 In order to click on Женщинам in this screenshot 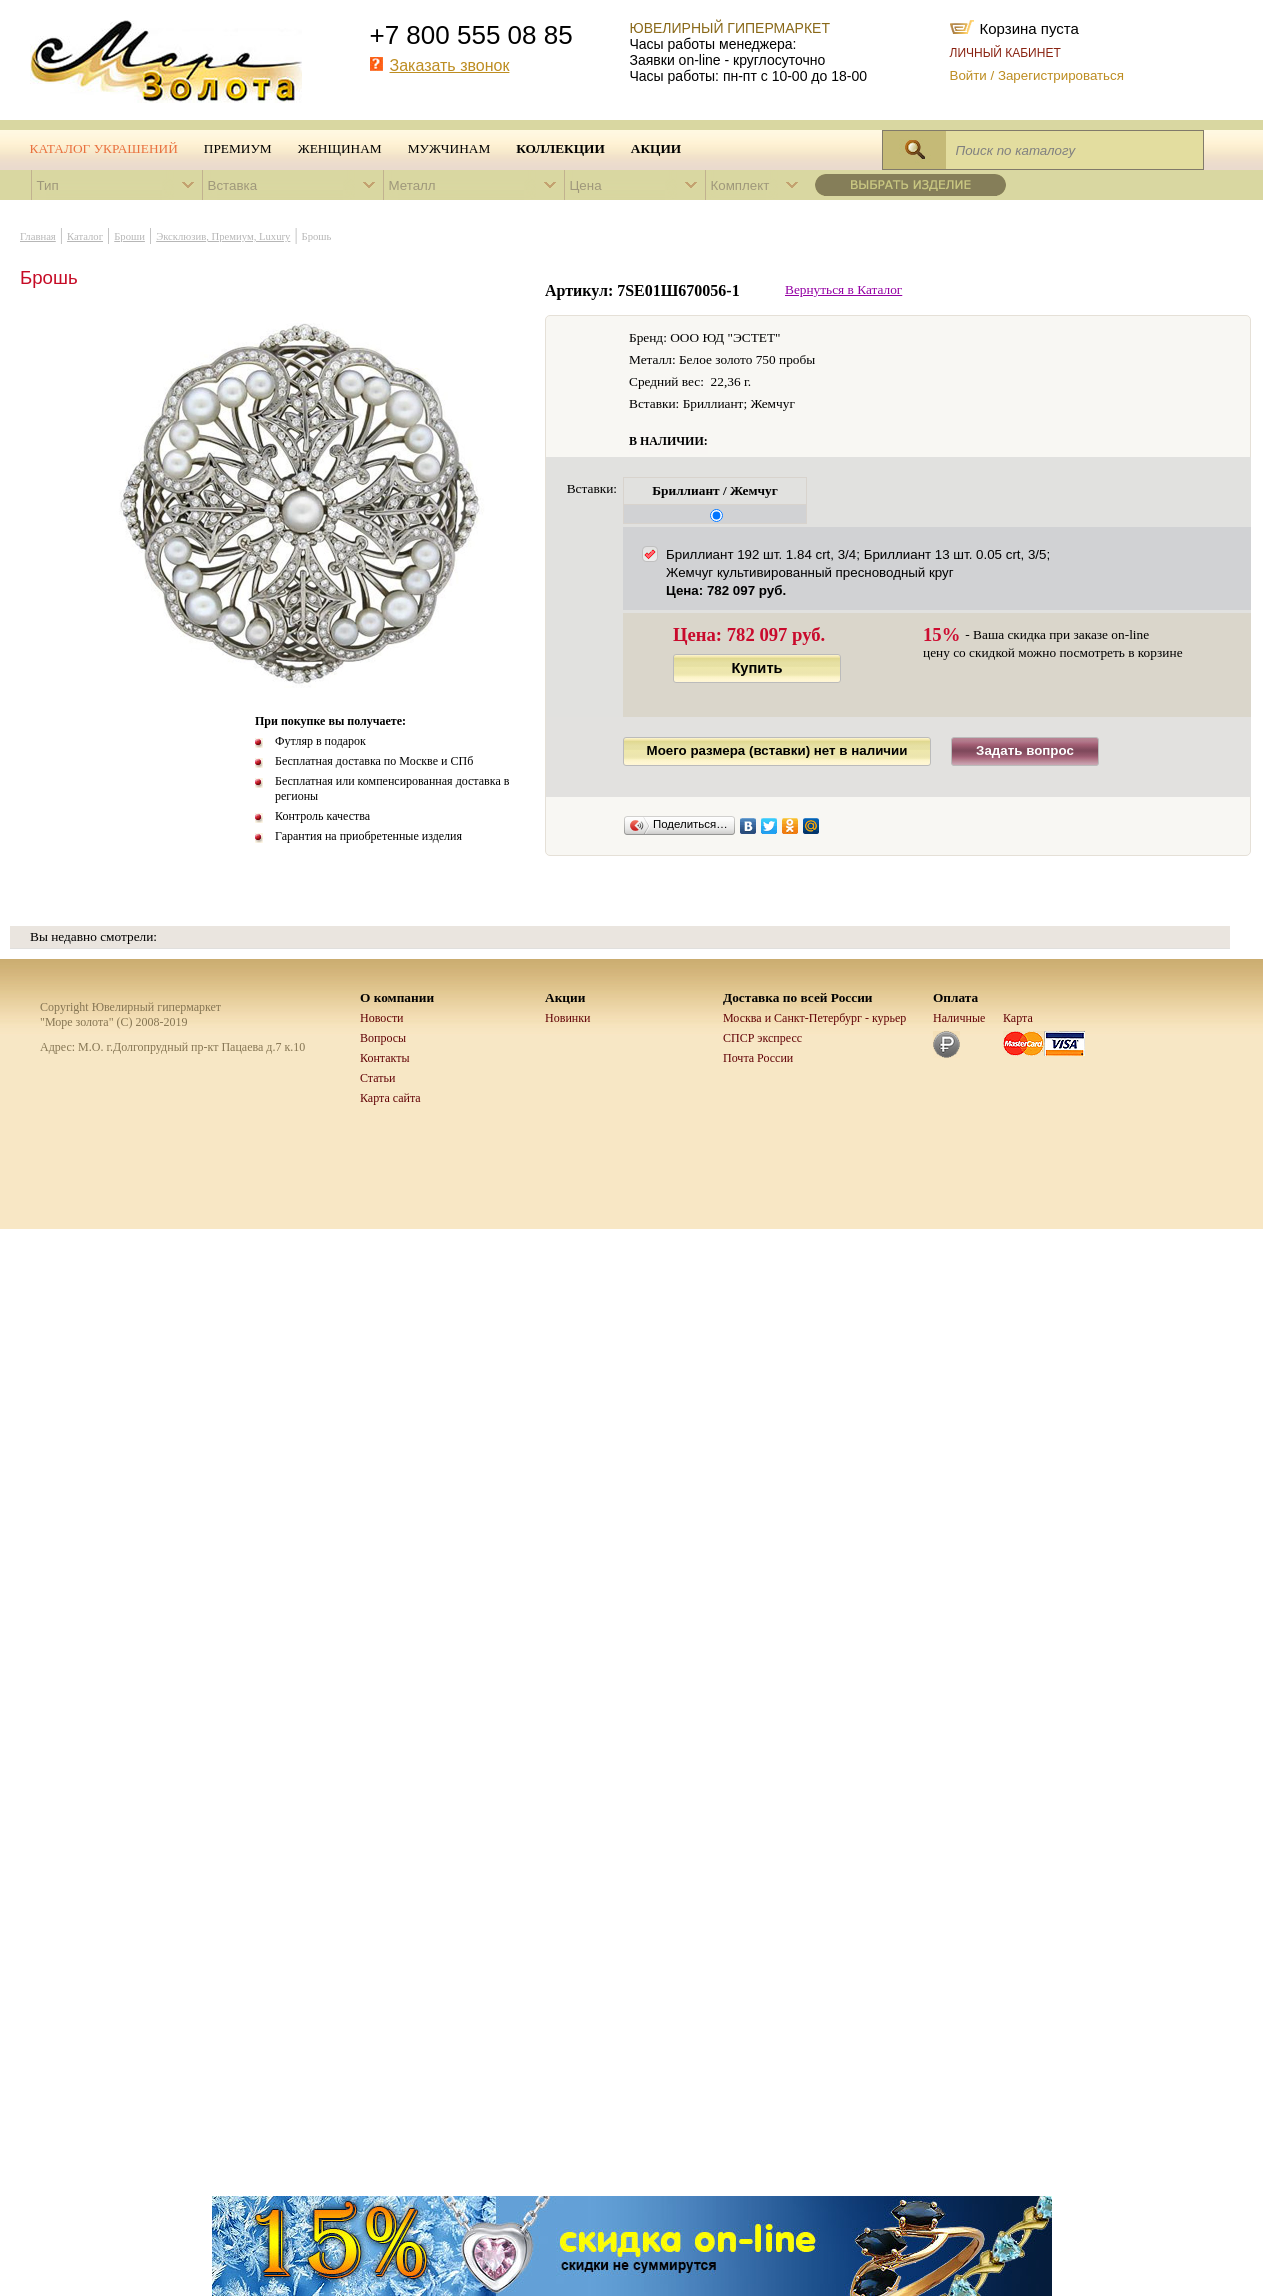, I will do `click(340, 148)`.